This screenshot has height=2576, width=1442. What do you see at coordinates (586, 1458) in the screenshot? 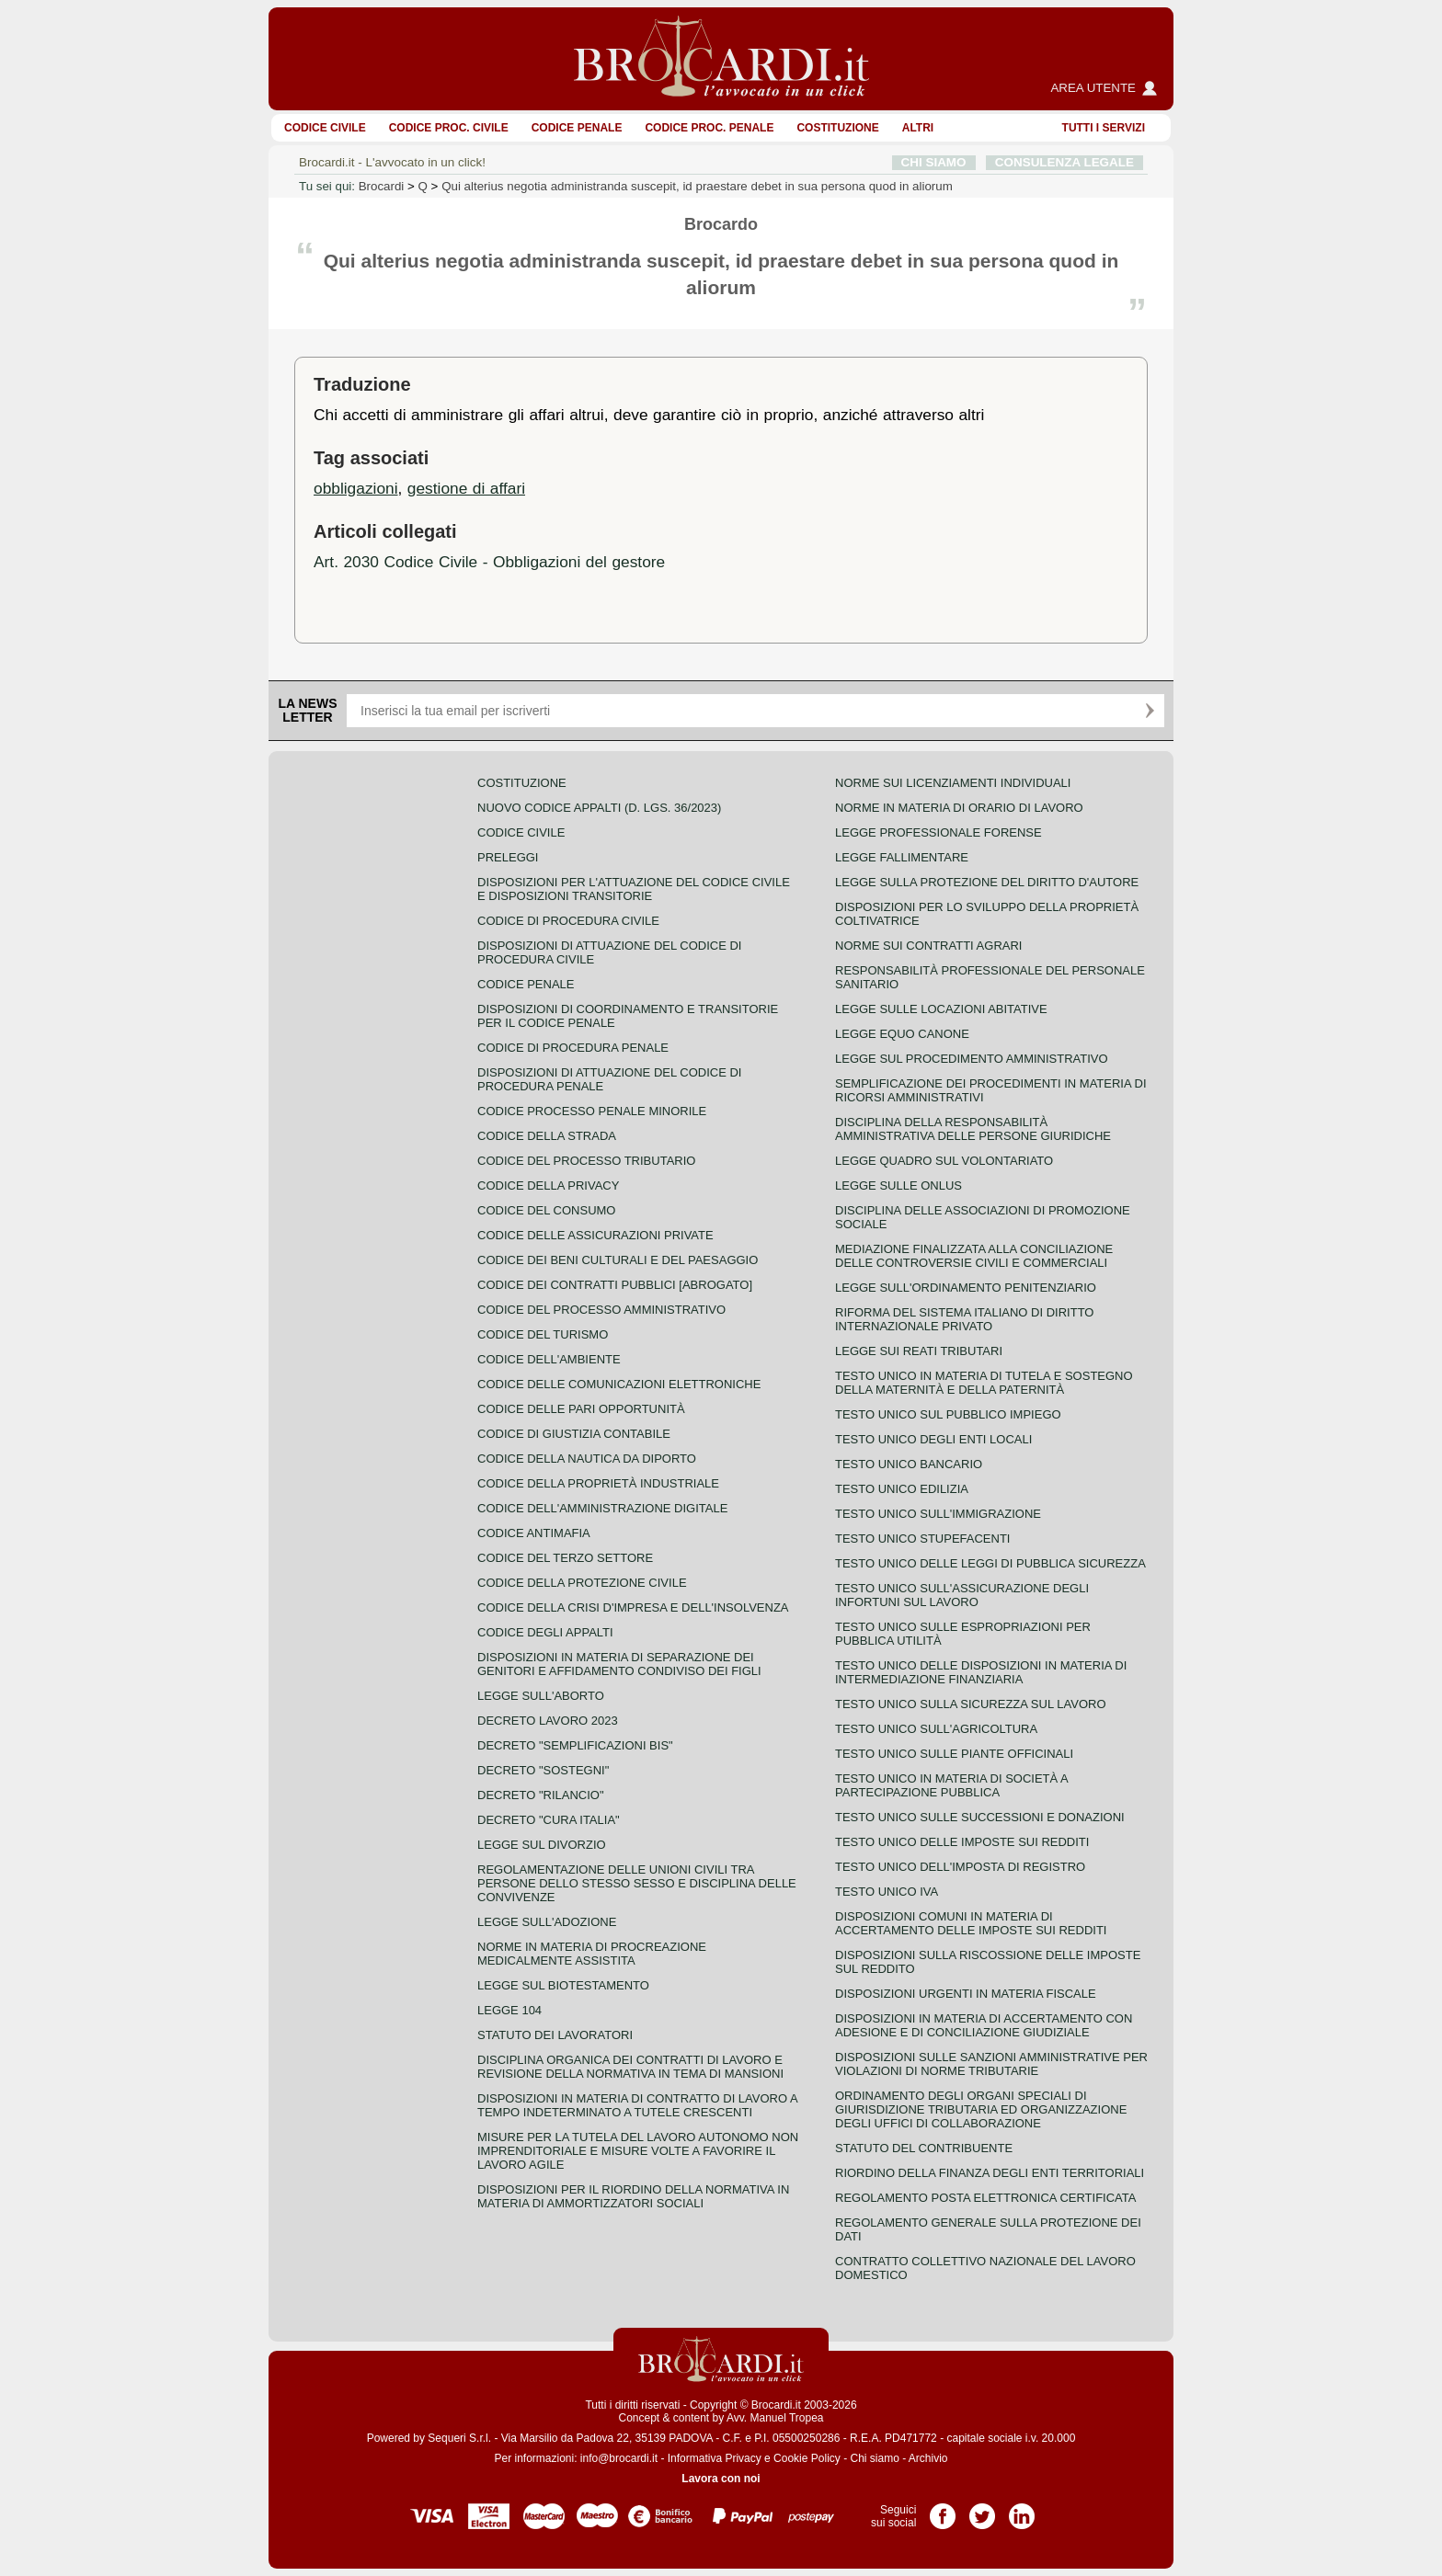
I see `Codice della nautica da diporto` at bounding box center [586, 1458].